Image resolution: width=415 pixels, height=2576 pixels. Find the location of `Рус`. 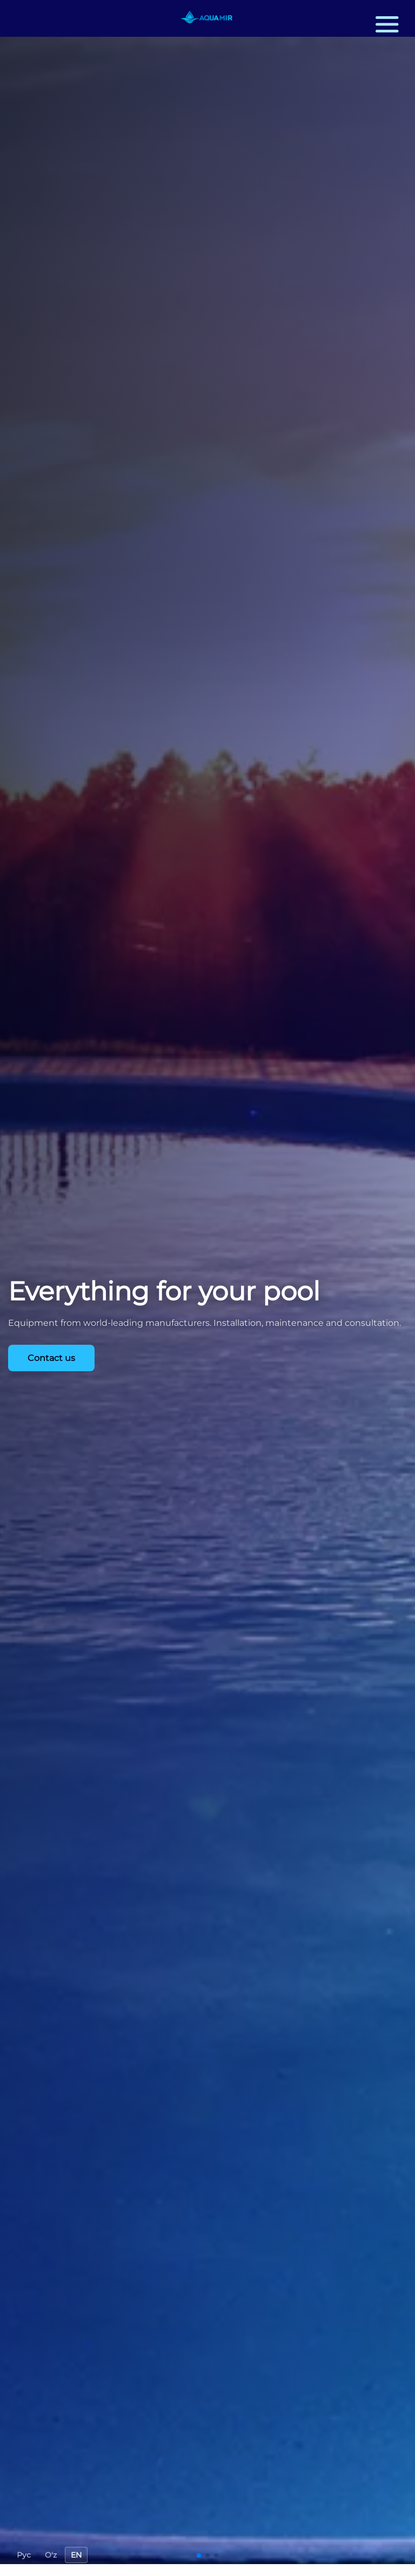

Рус is located at coordinates (24, 2555).